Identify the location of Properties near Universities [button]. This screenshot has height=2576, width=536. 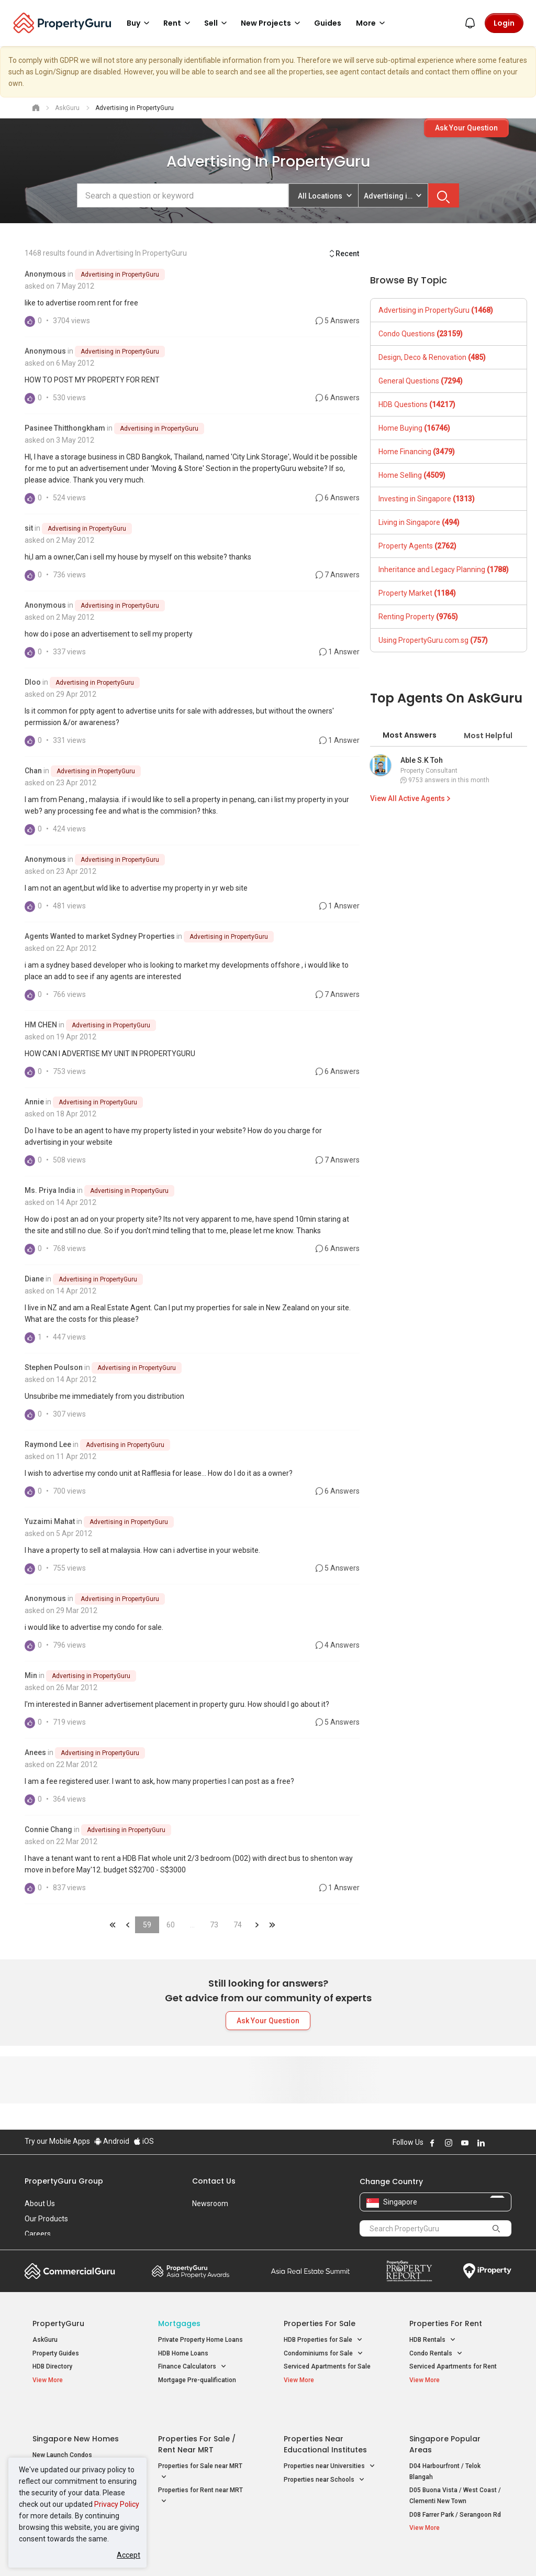
(329, 2442).